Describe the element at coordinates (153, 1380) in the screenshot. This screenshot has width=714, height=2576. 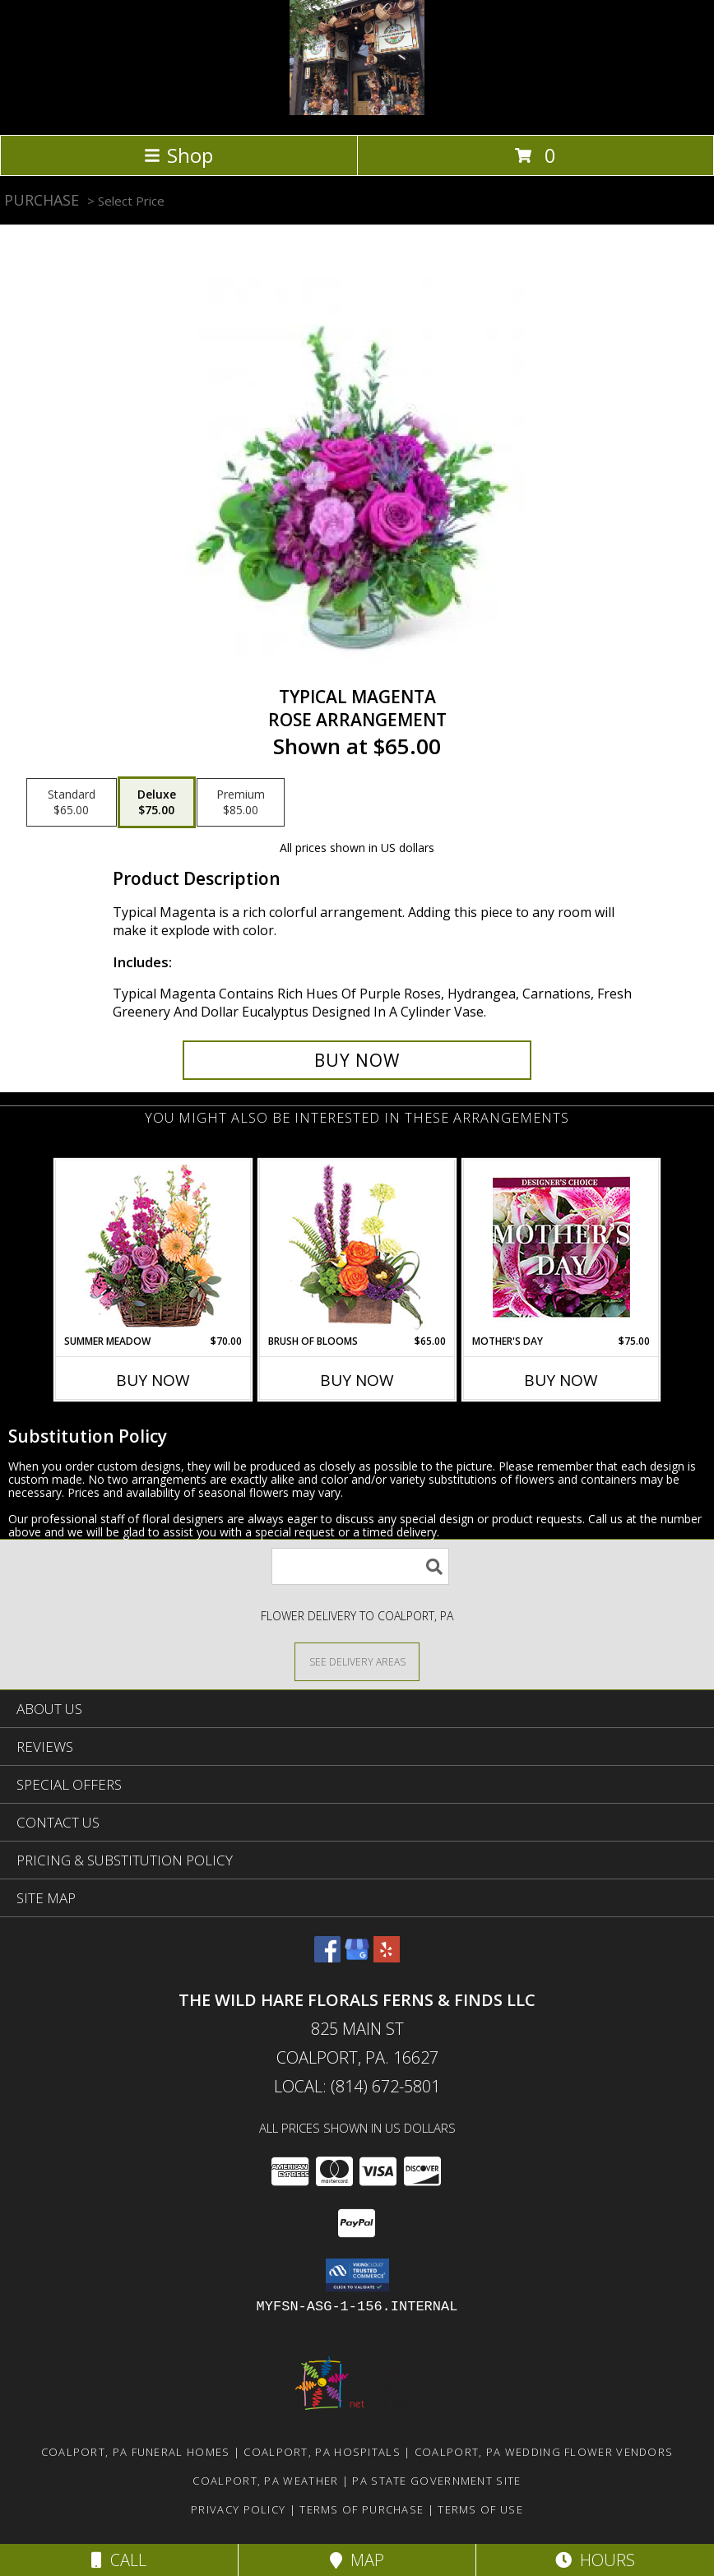
I see `Buy Now [Buy SUMMER MEADOW Now for $70.00]` at that location.